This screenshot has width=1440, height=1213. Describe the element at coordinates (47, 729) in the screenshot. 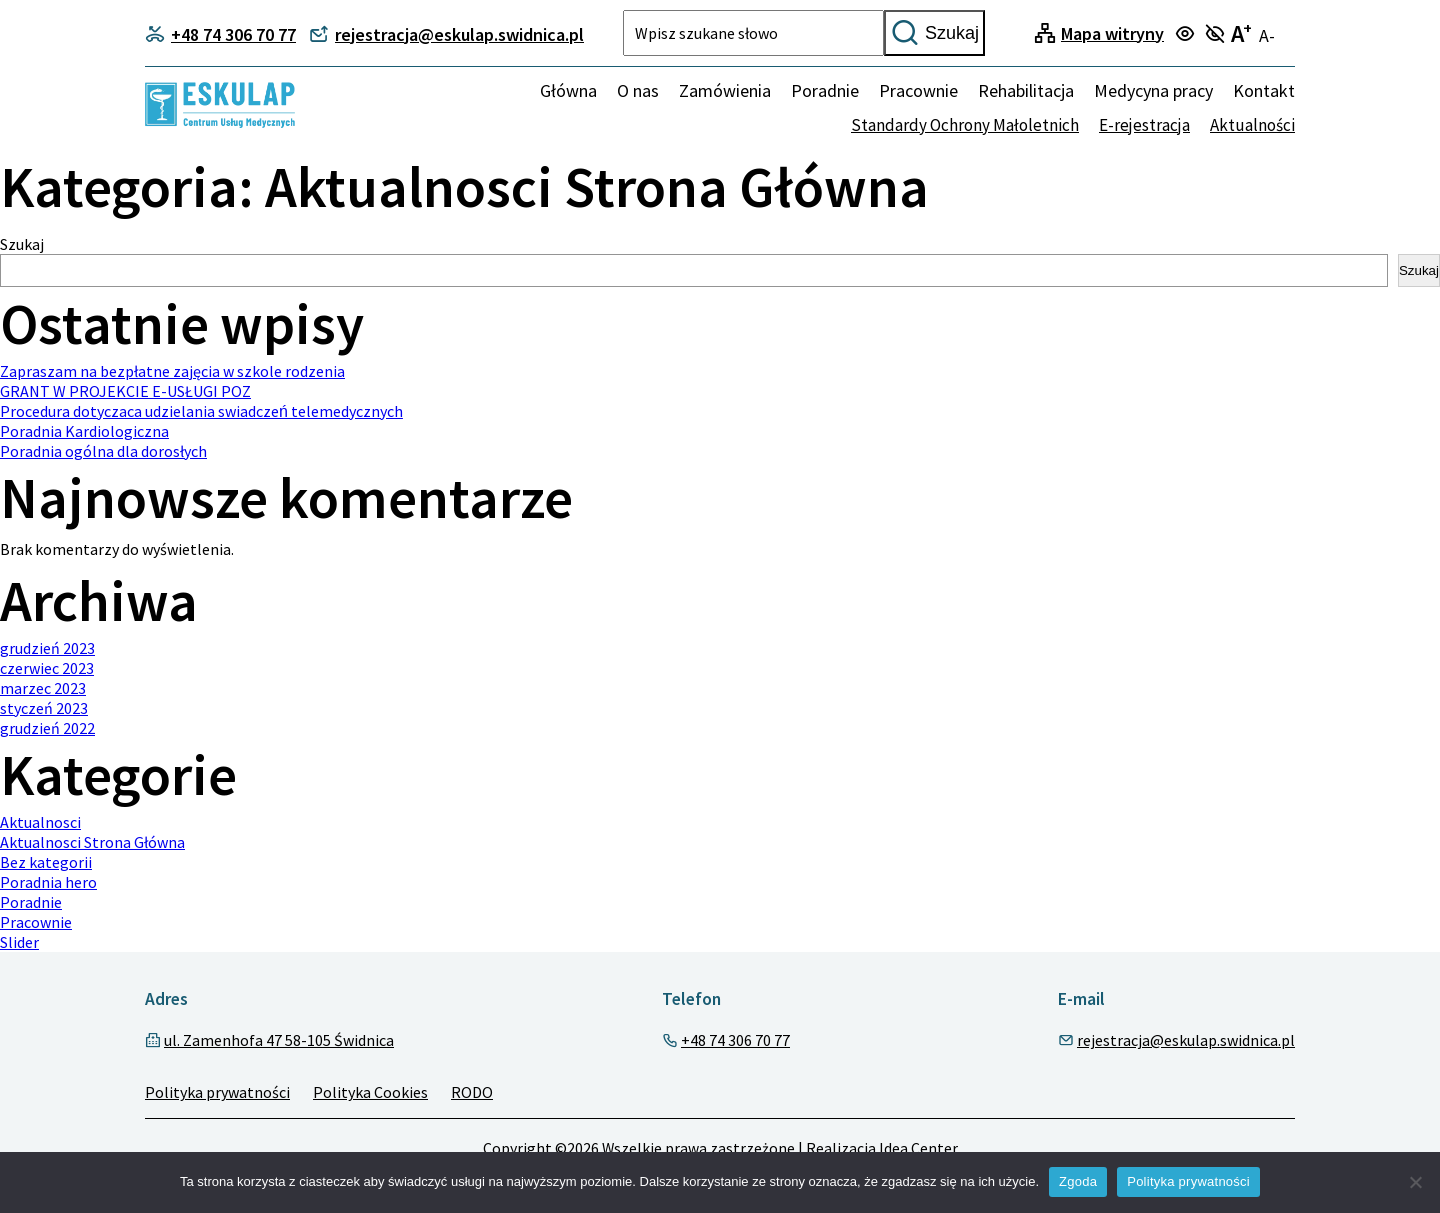

I see `grudzień 2022` at that location.